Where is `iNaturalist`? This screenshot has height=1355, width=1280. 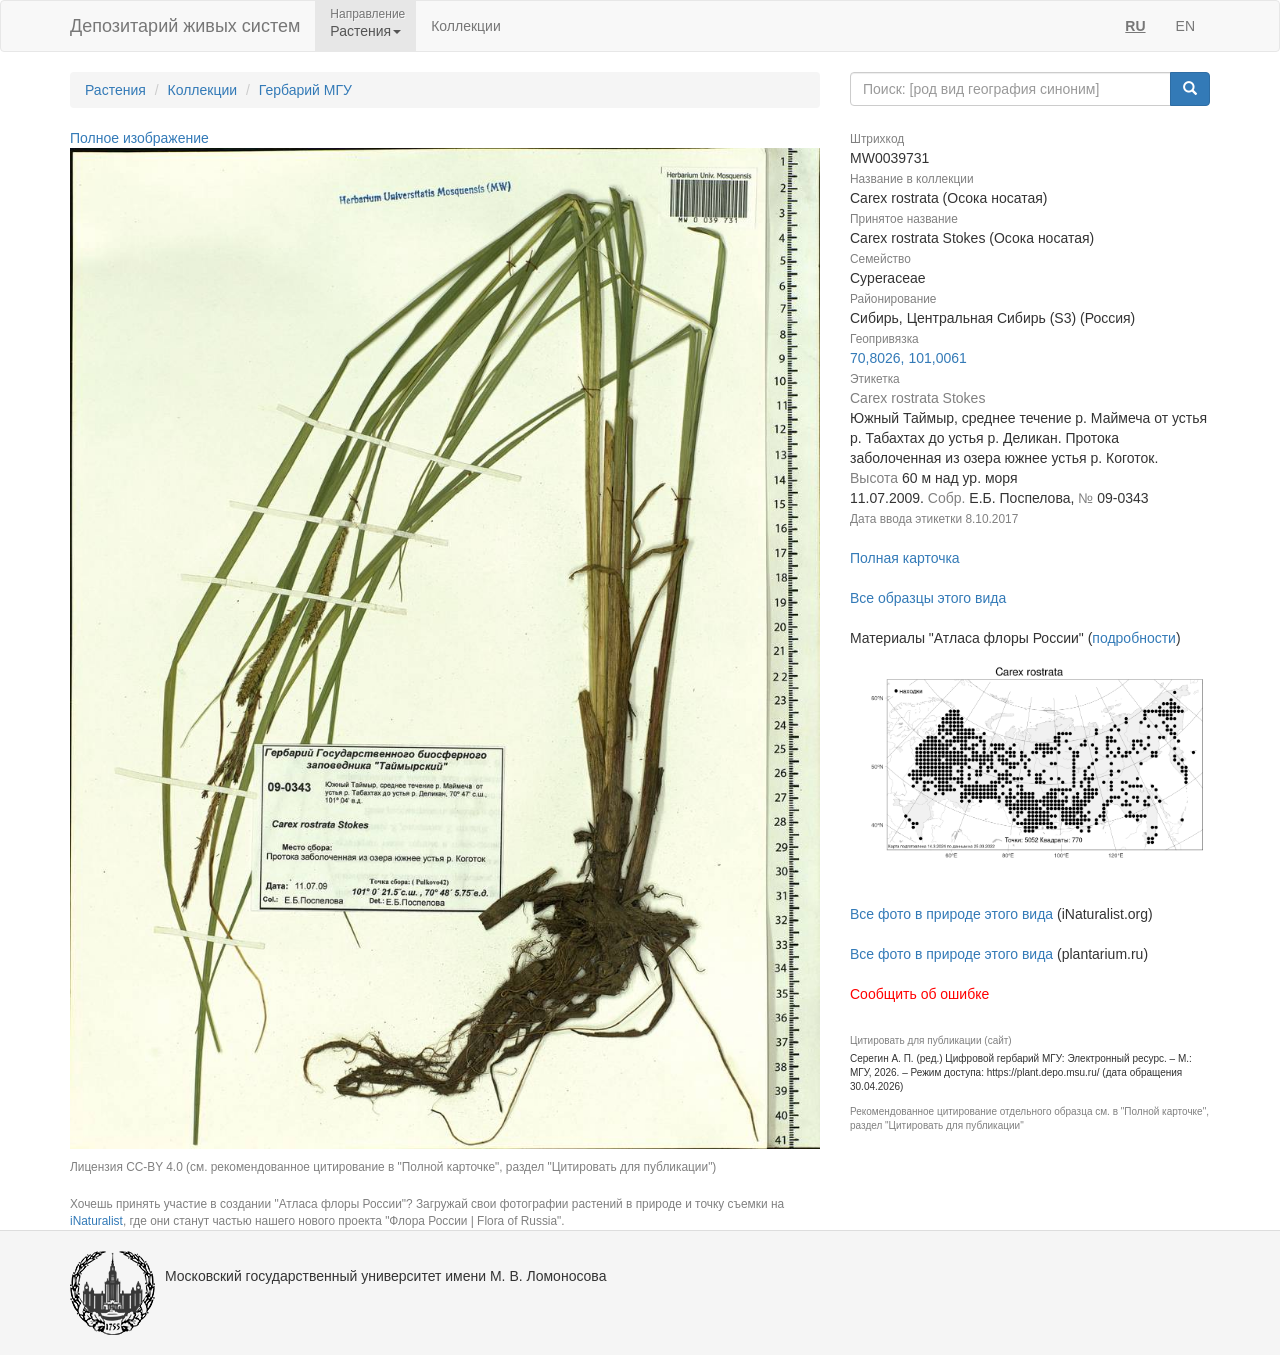
iNaturalist is located at coordinates (96, 1221).